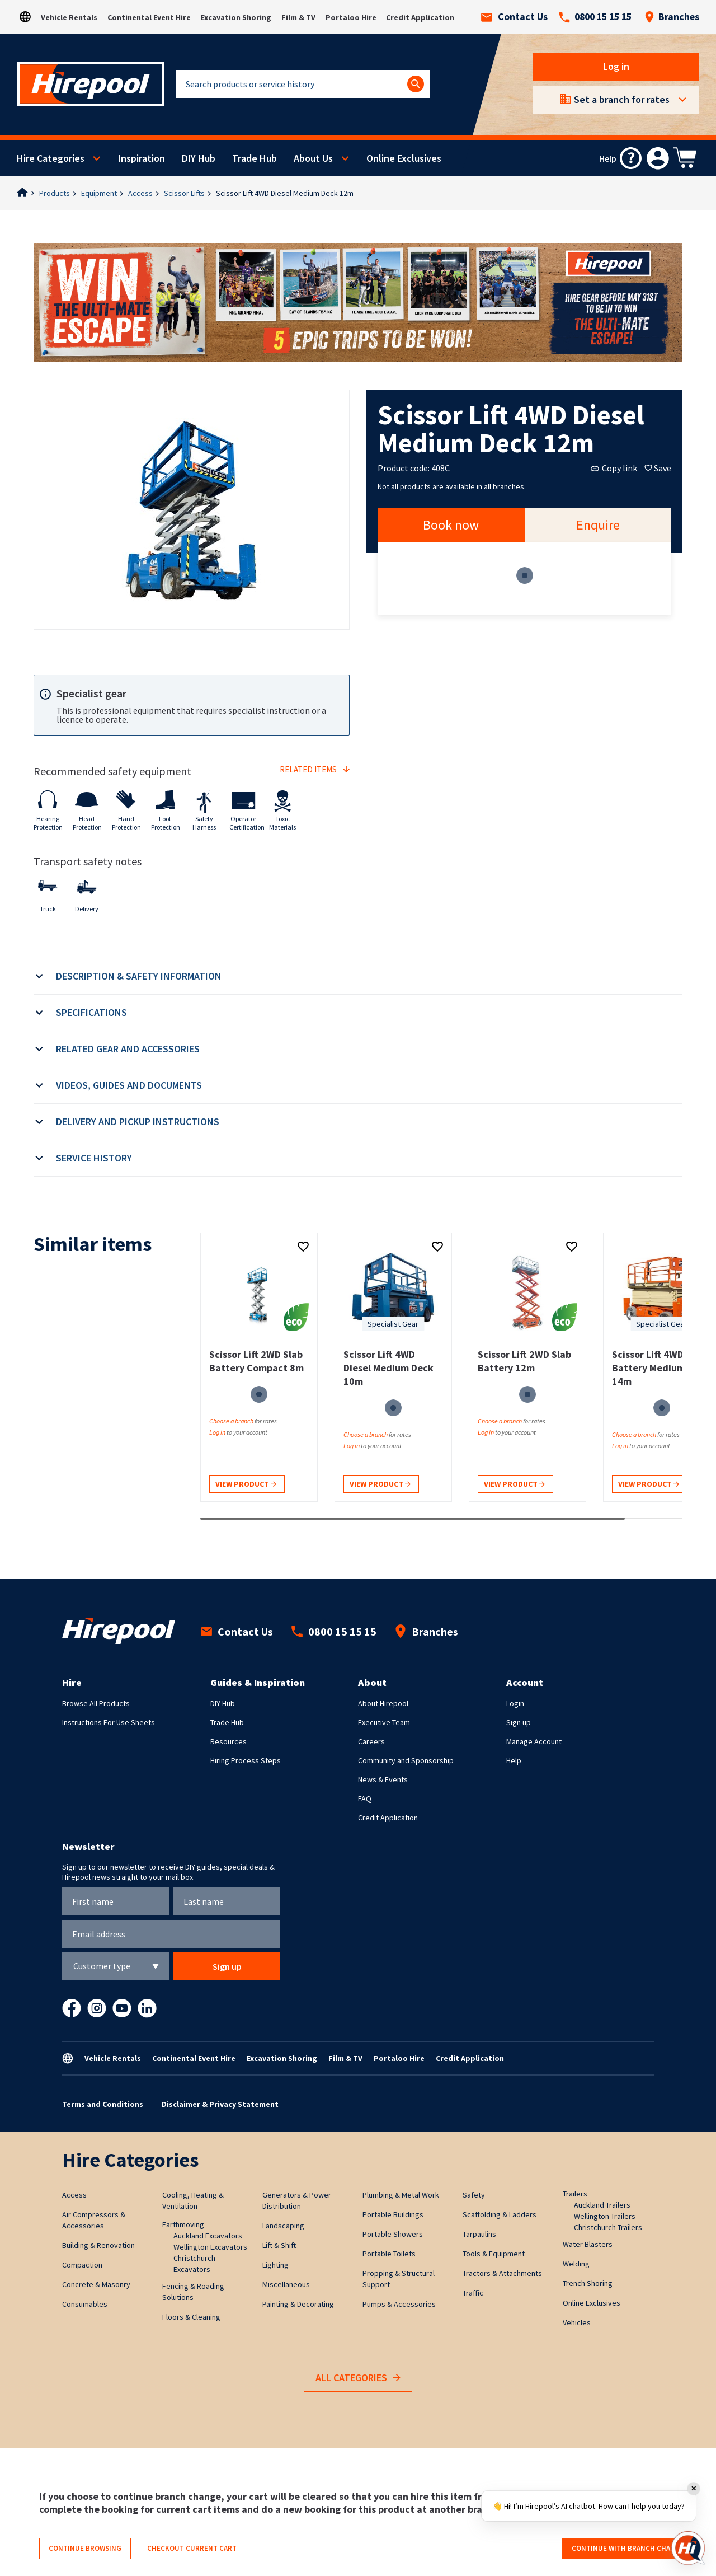 The image size is (716, 2576). Describe the element at coordinates (588, 2244) in the screenshot. I see `Water Blasters` at that location.